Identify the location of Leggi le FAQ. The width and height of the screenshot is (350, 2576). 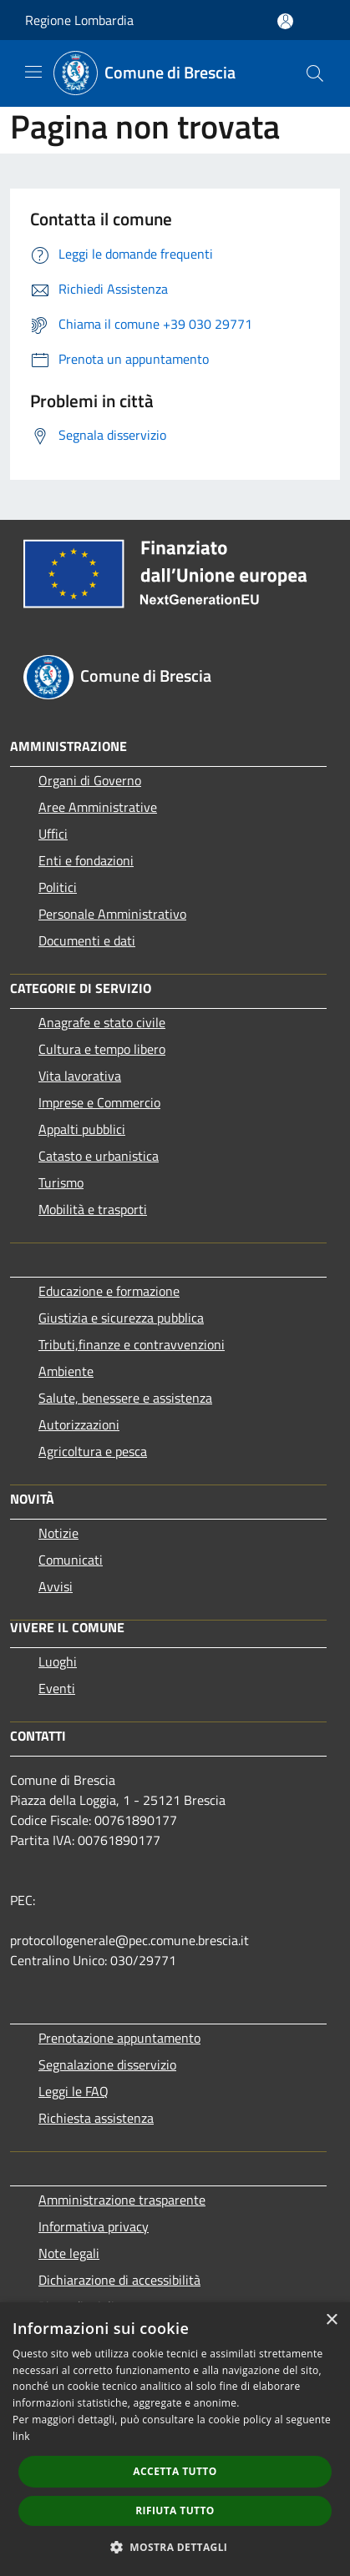
(73, 2091).